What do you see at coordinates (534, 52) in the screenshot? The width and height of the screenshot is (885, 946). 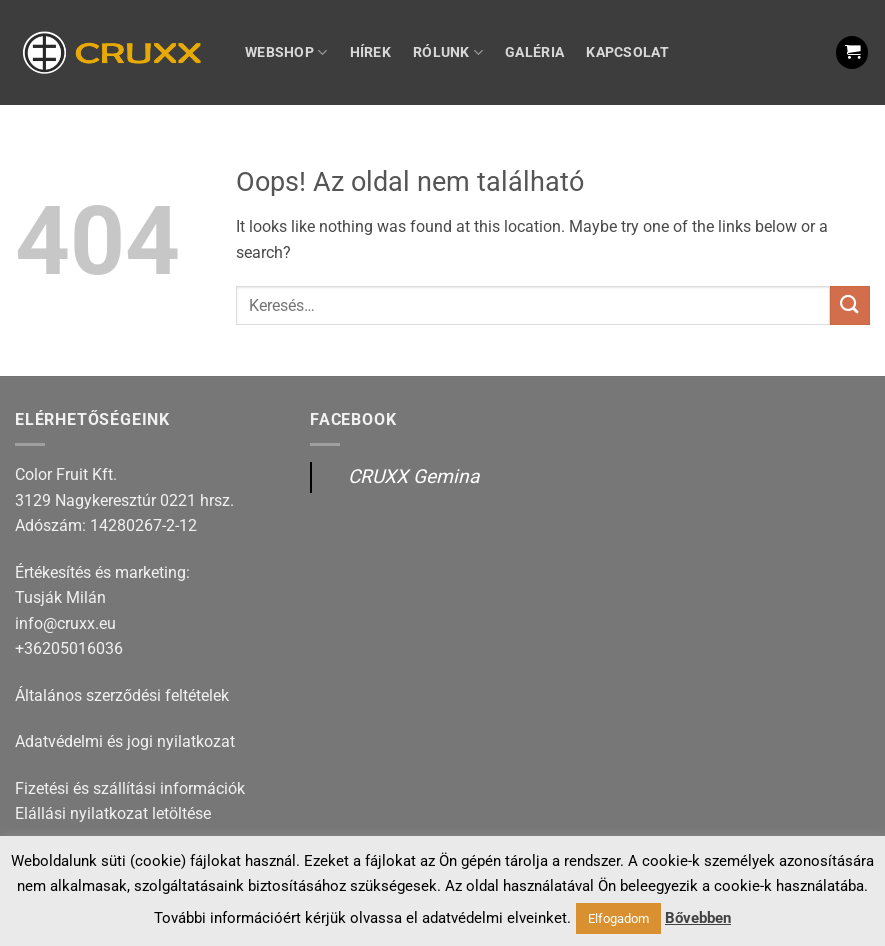 I see `Galéria` at bounding box center [534, 52].